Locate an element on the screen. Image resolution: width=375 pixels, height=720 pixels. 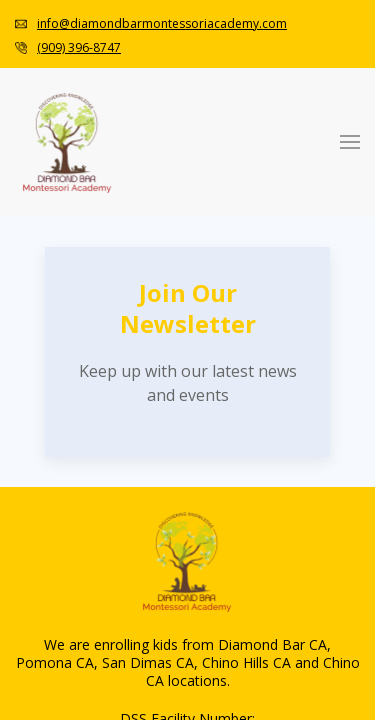
S.T.E.A.M. Program is located at coordinates (154, 284).